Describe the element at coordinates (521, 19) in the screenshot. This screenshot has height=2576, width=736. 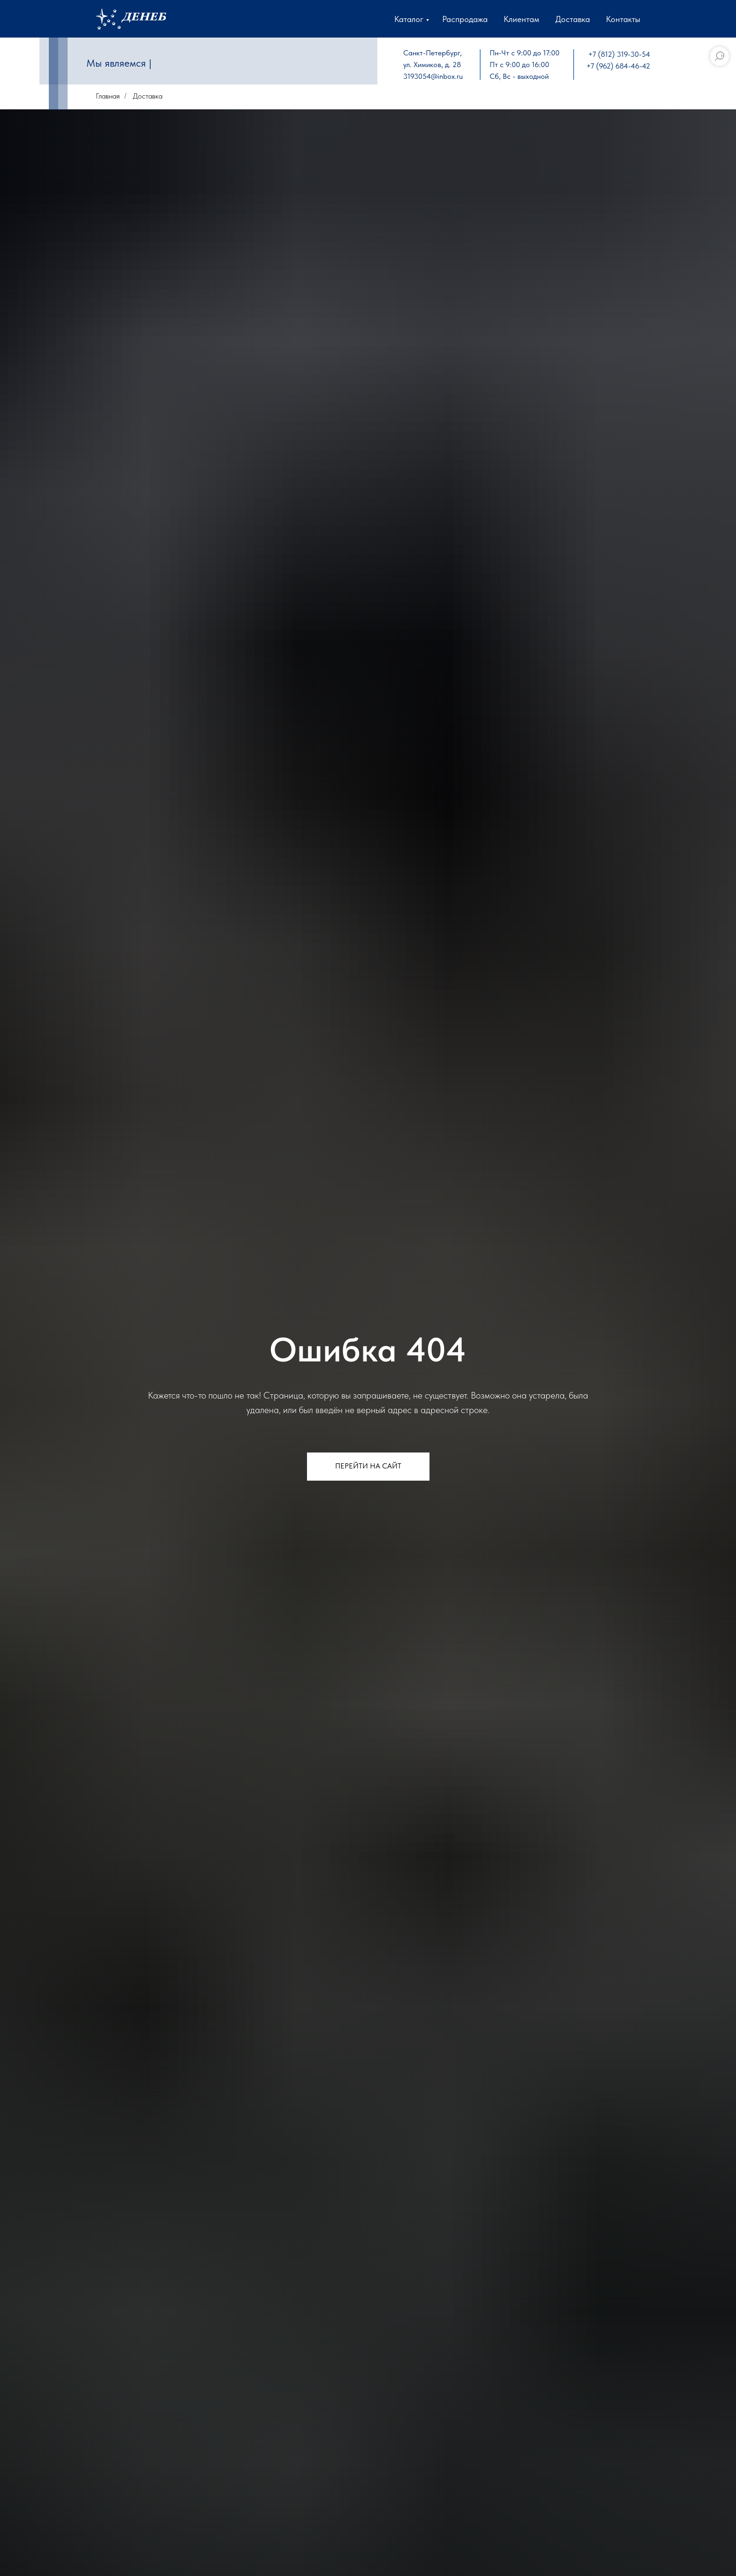
I see `Клиентам` at that location.